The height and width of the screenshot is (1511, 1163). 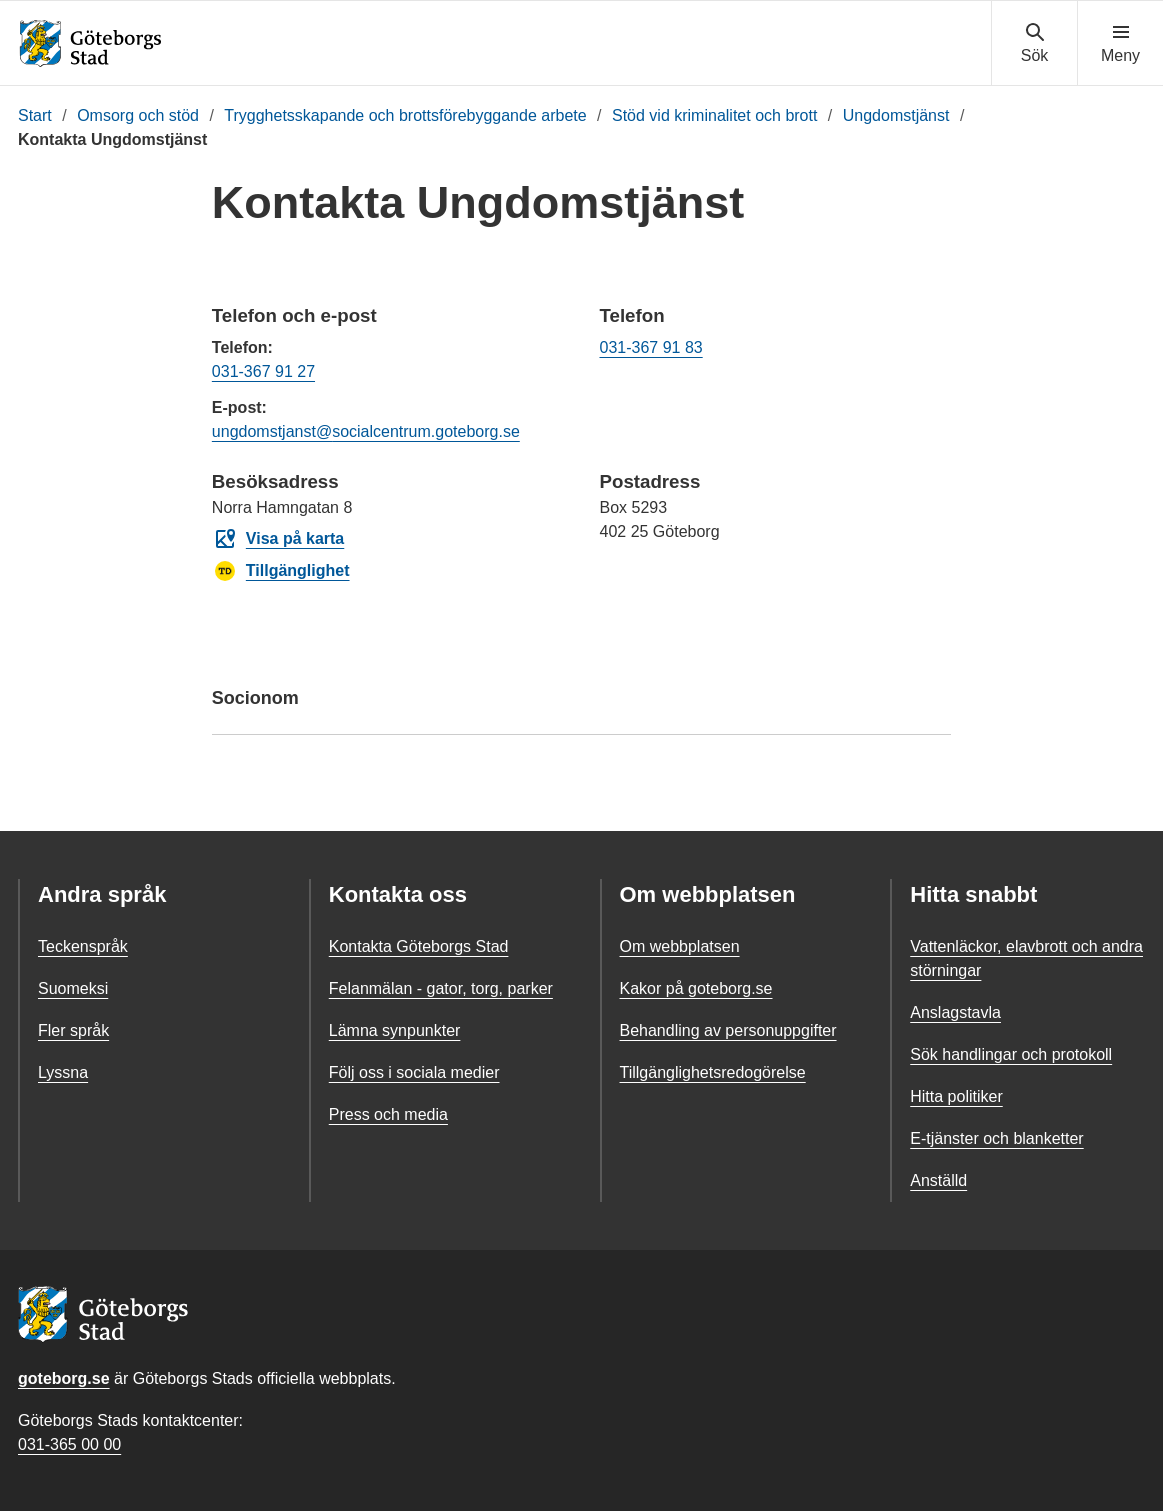 What do you see at coordinates (388, 1114) in the screenshot?
I see `Press och media` at bounding box center [388, 1114].